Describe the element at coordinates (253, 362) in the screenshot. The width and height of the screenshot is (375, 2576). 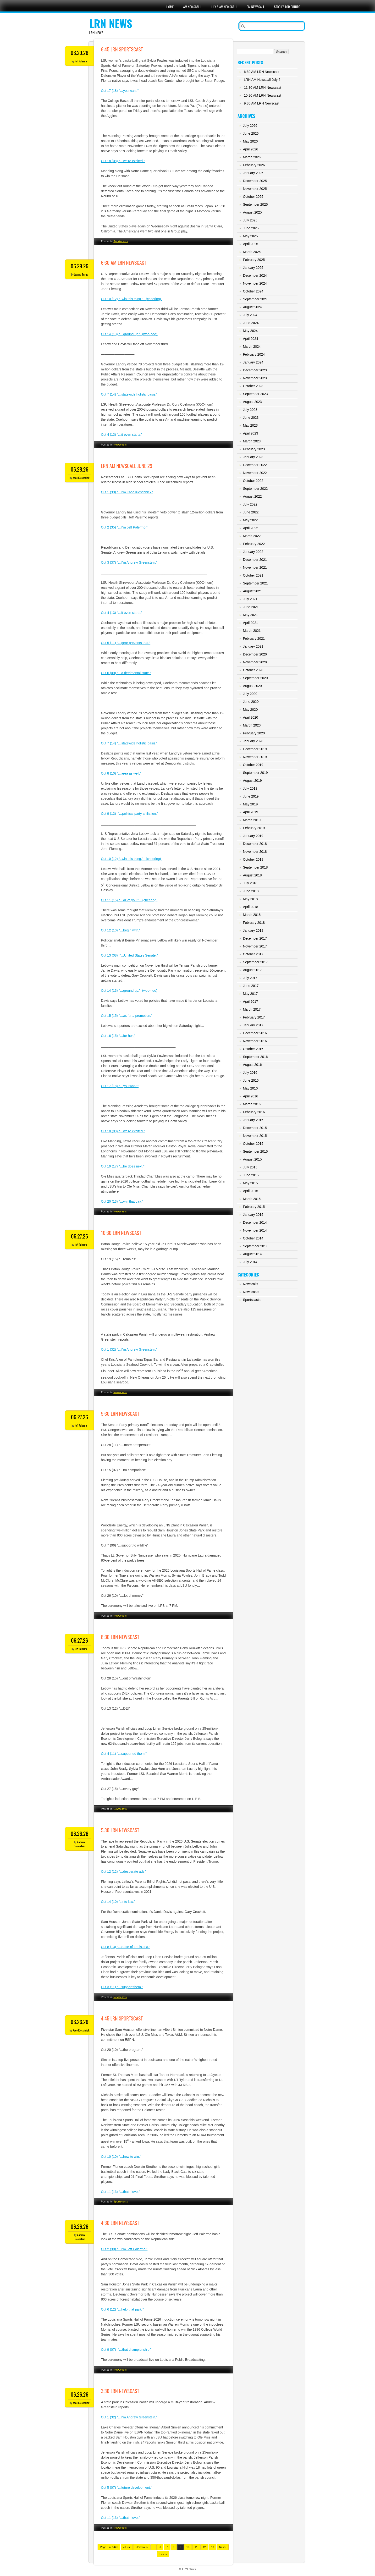
I see `January 2024` at that location.